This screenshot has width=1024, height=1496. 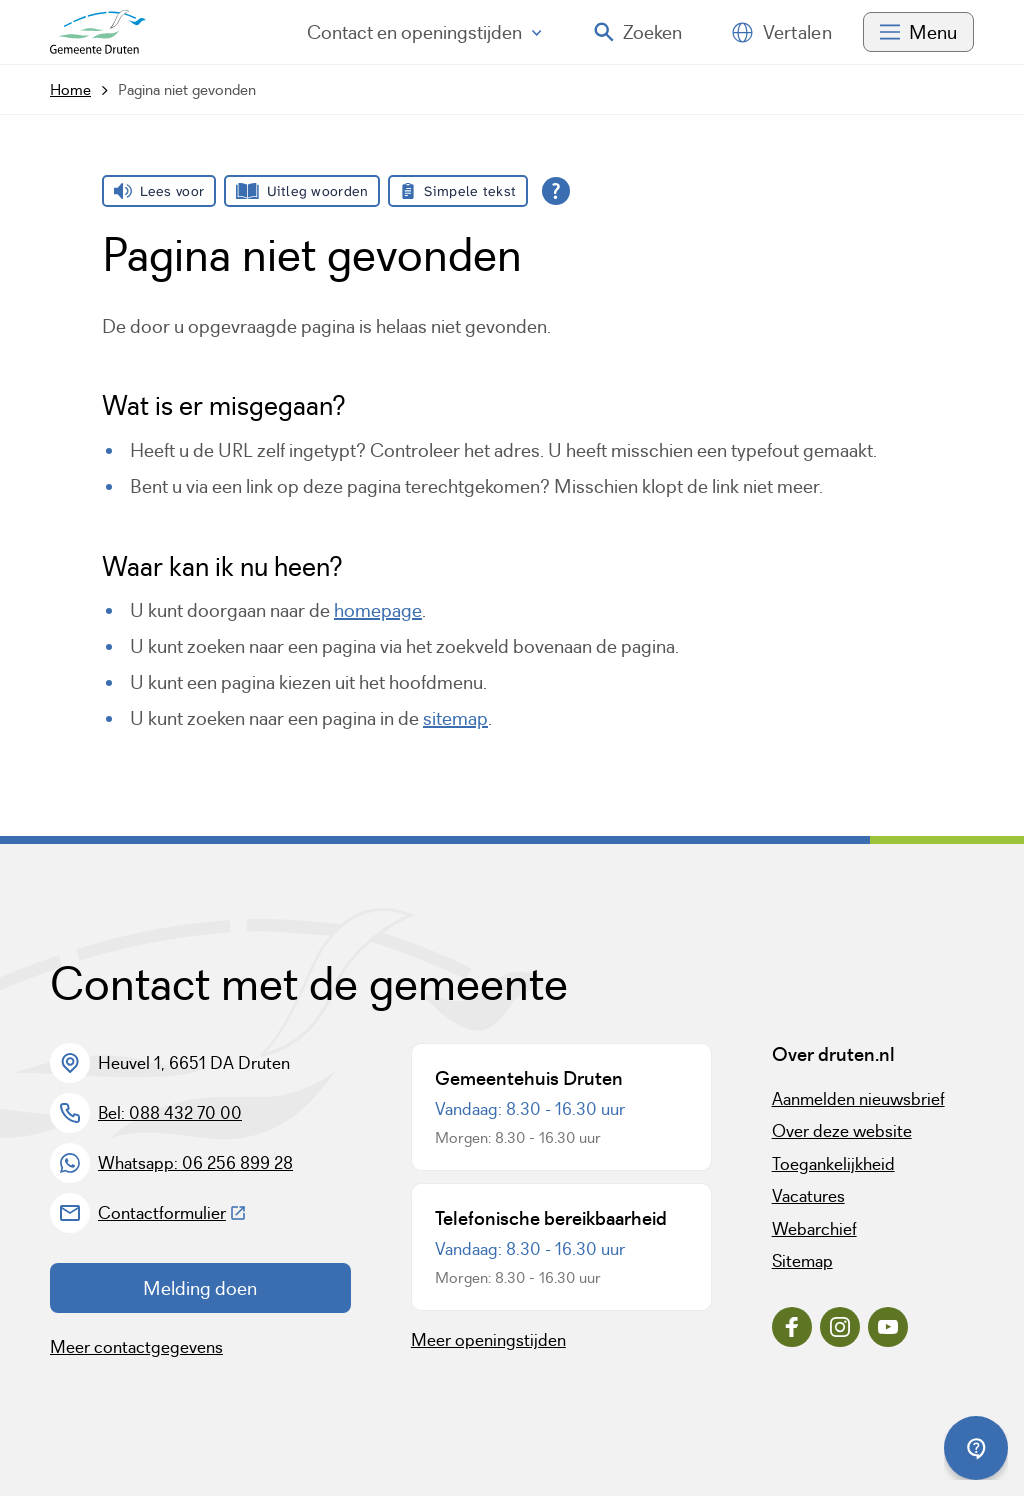 I want to click on homepage, so click(x=378, y=610).